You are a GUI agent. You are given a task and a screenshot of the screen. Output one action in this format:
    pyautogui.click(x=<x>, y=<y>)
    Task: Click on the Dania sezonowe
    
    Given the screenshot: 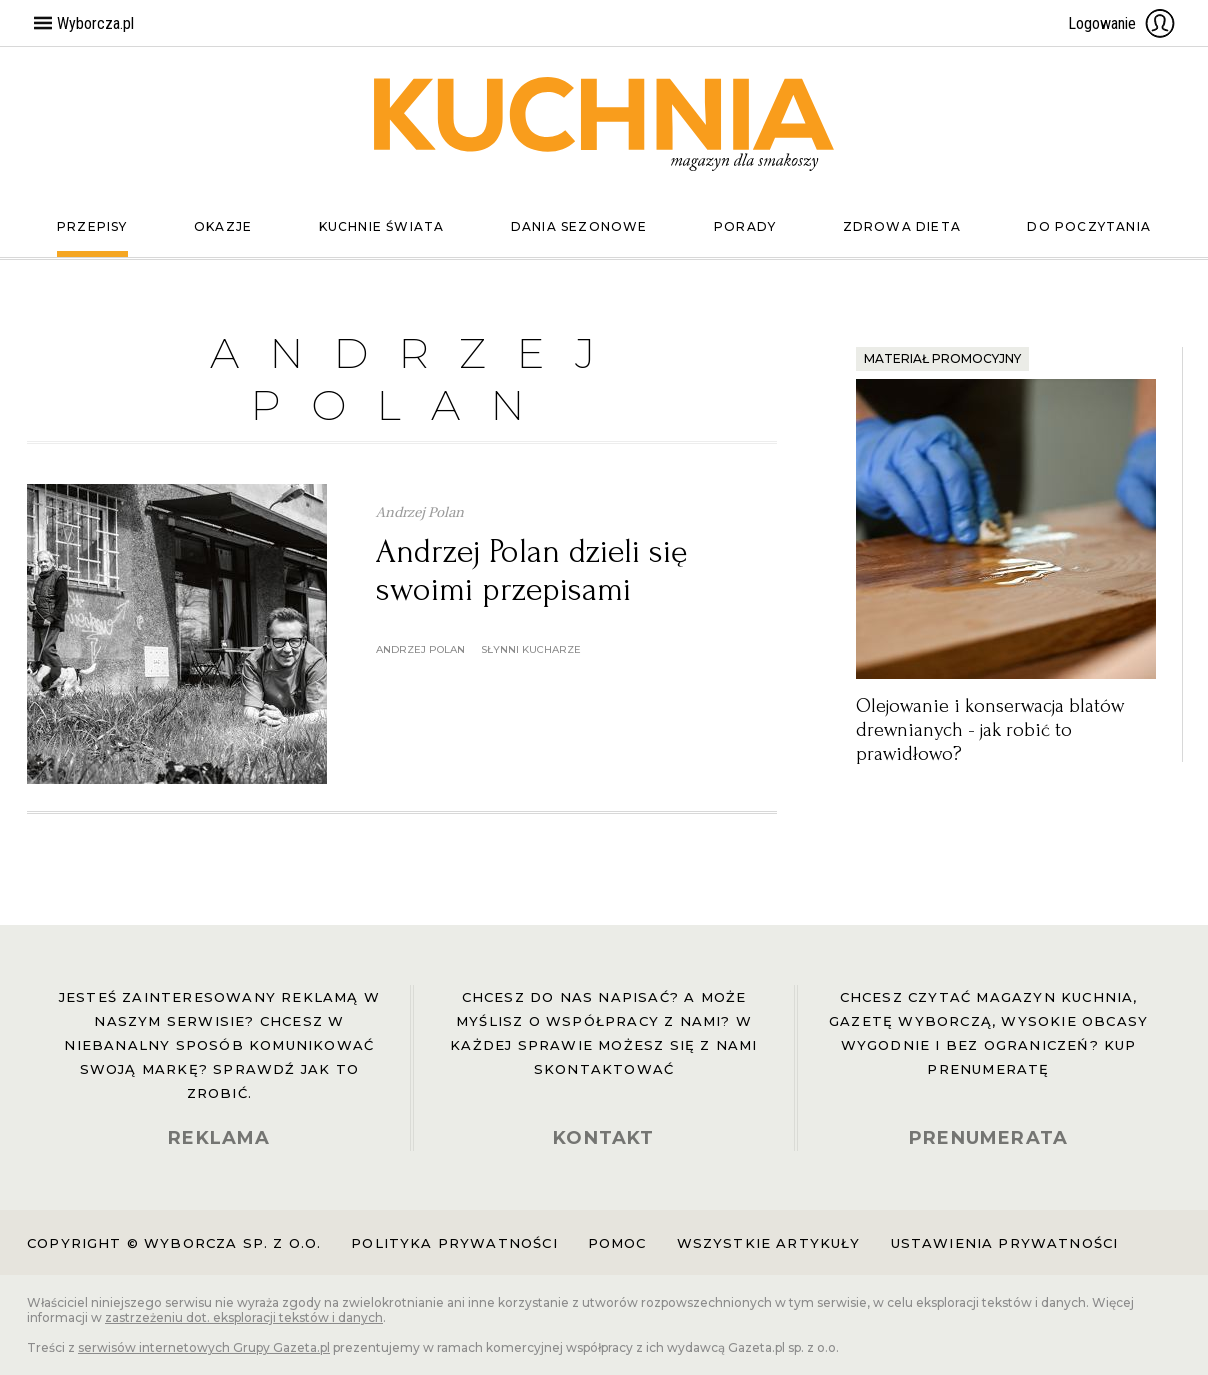 What is the action you would take?
    pyautogui.click(x=579, y=226)
    